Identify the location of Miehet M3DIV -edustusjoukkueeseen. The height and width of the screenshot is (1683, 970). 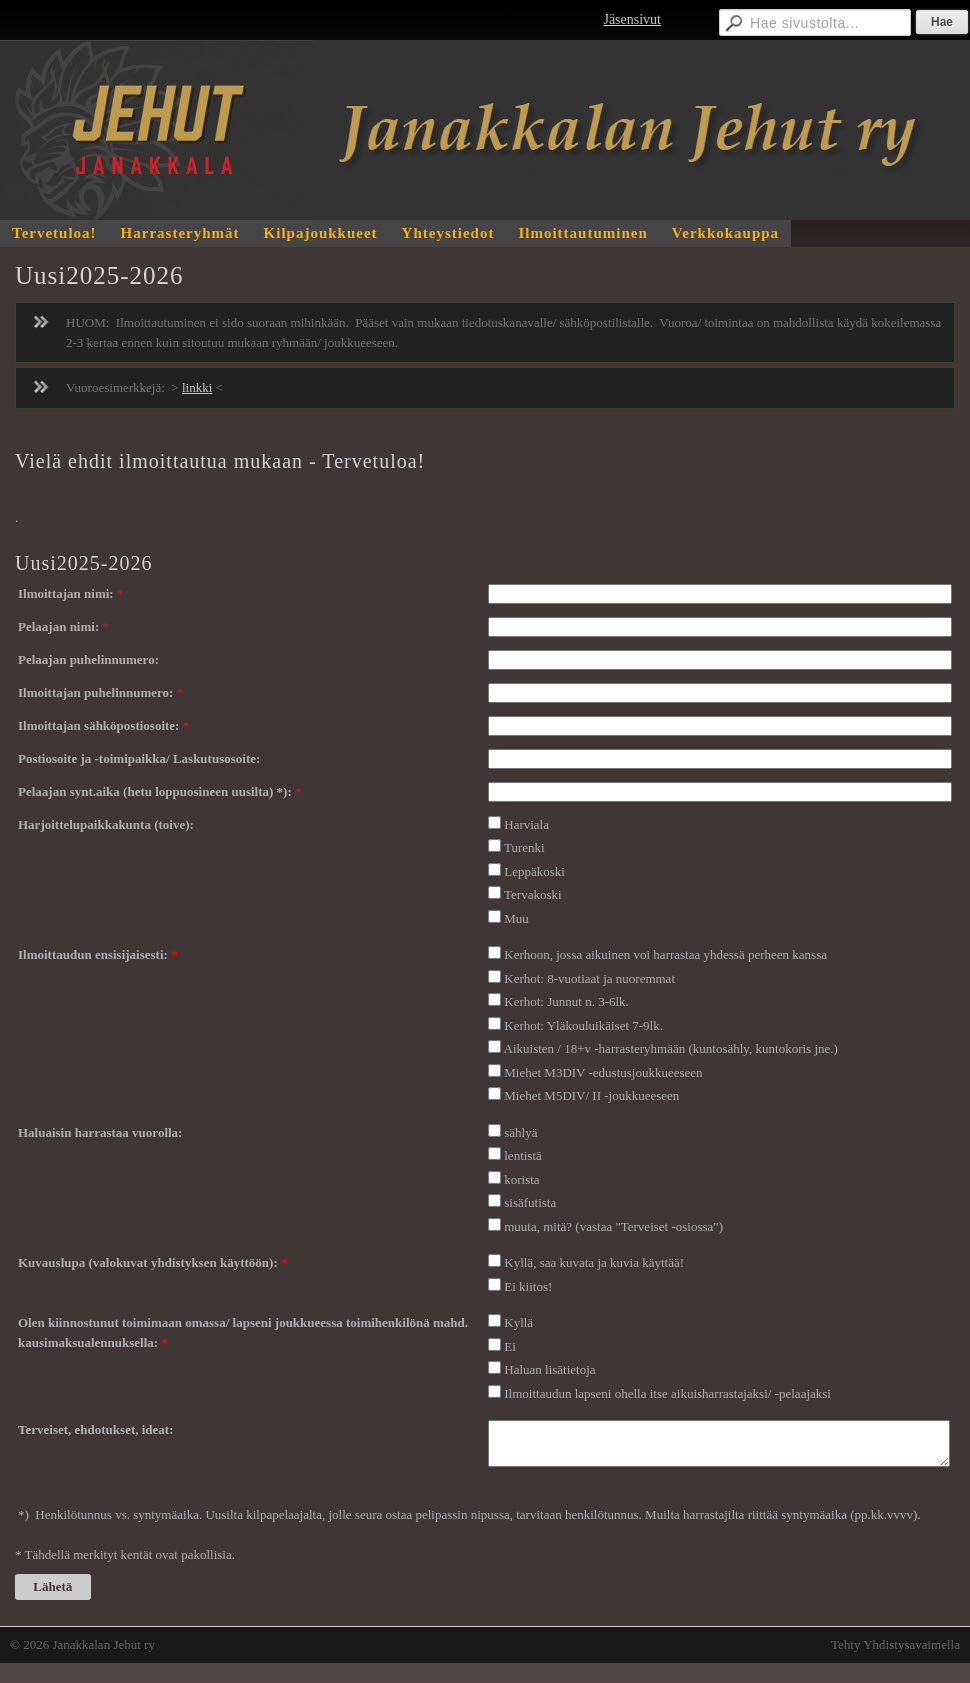
(603, 1072).